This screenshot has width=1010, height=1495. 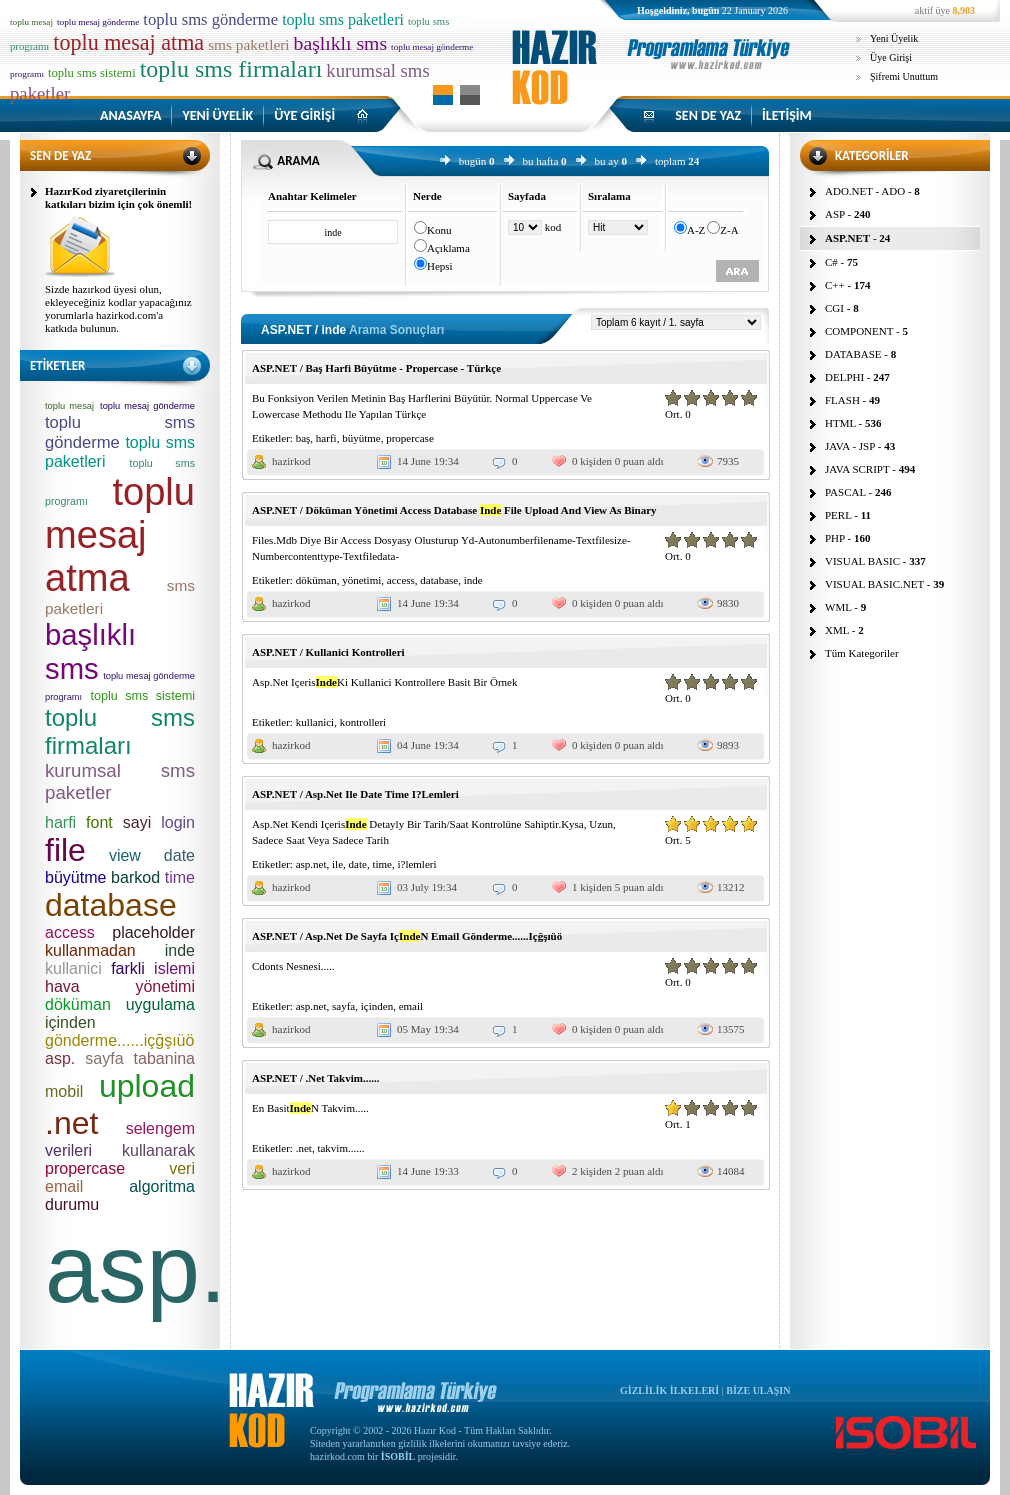 What do you see at coordinates (831, 262) in the screenshot?
I see `C#` at bounding box center [831, 262].